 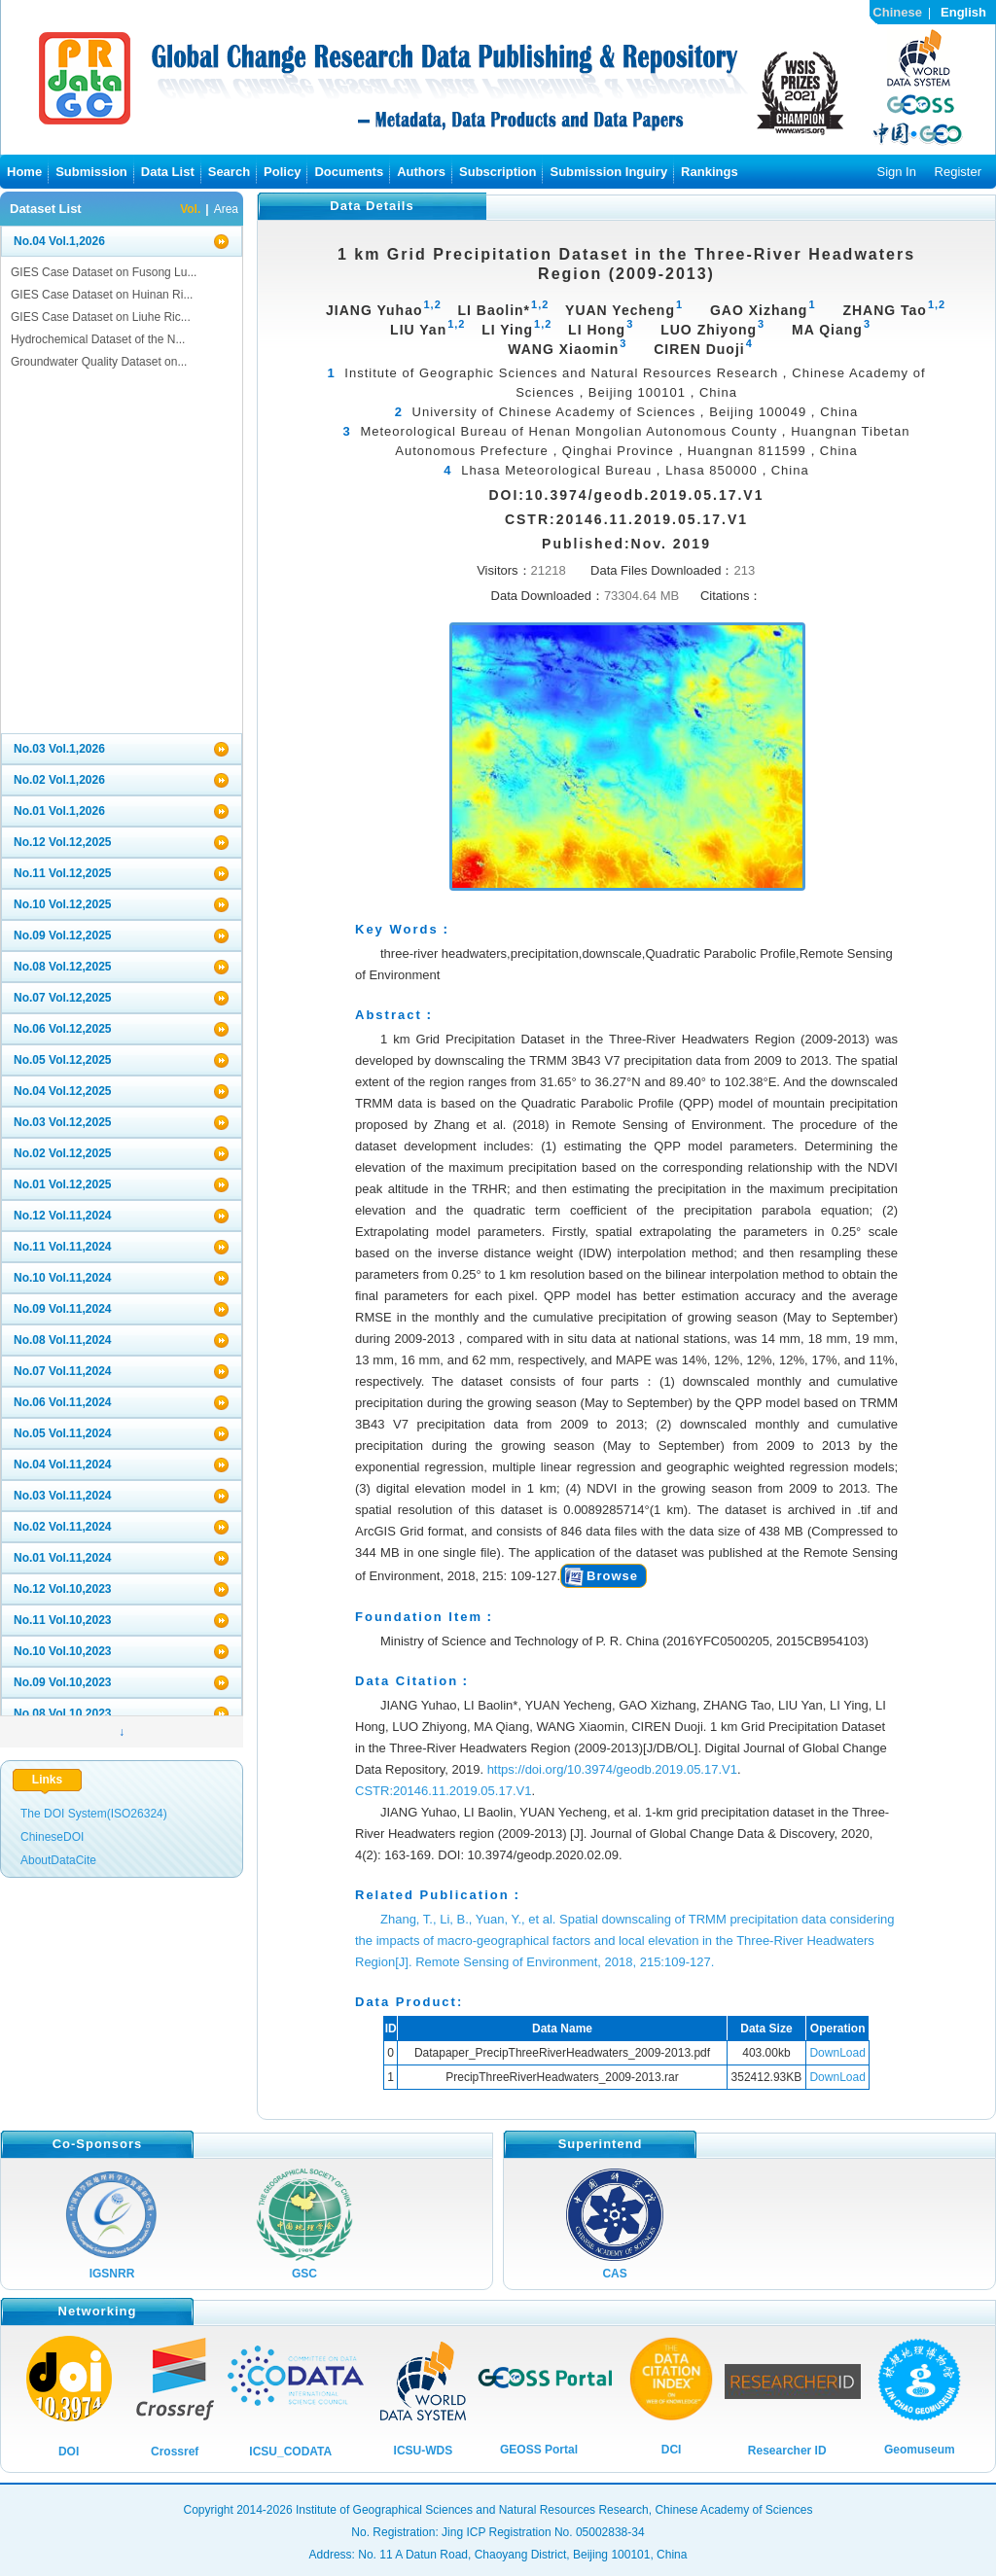 What do you see at coordinates (837, 2053) in the screenshot?
I see `DownLoad` at bounding box center [837, 2053].